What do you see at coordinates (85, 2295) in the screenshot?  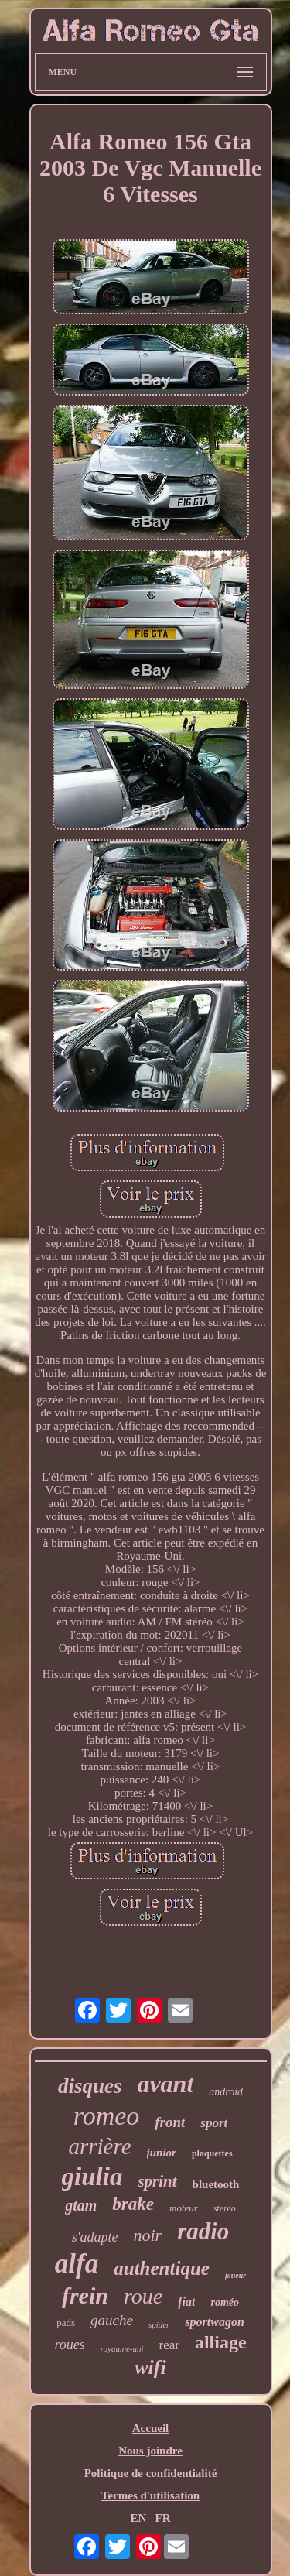 I see `frein` at bounding box center [85, 2295].